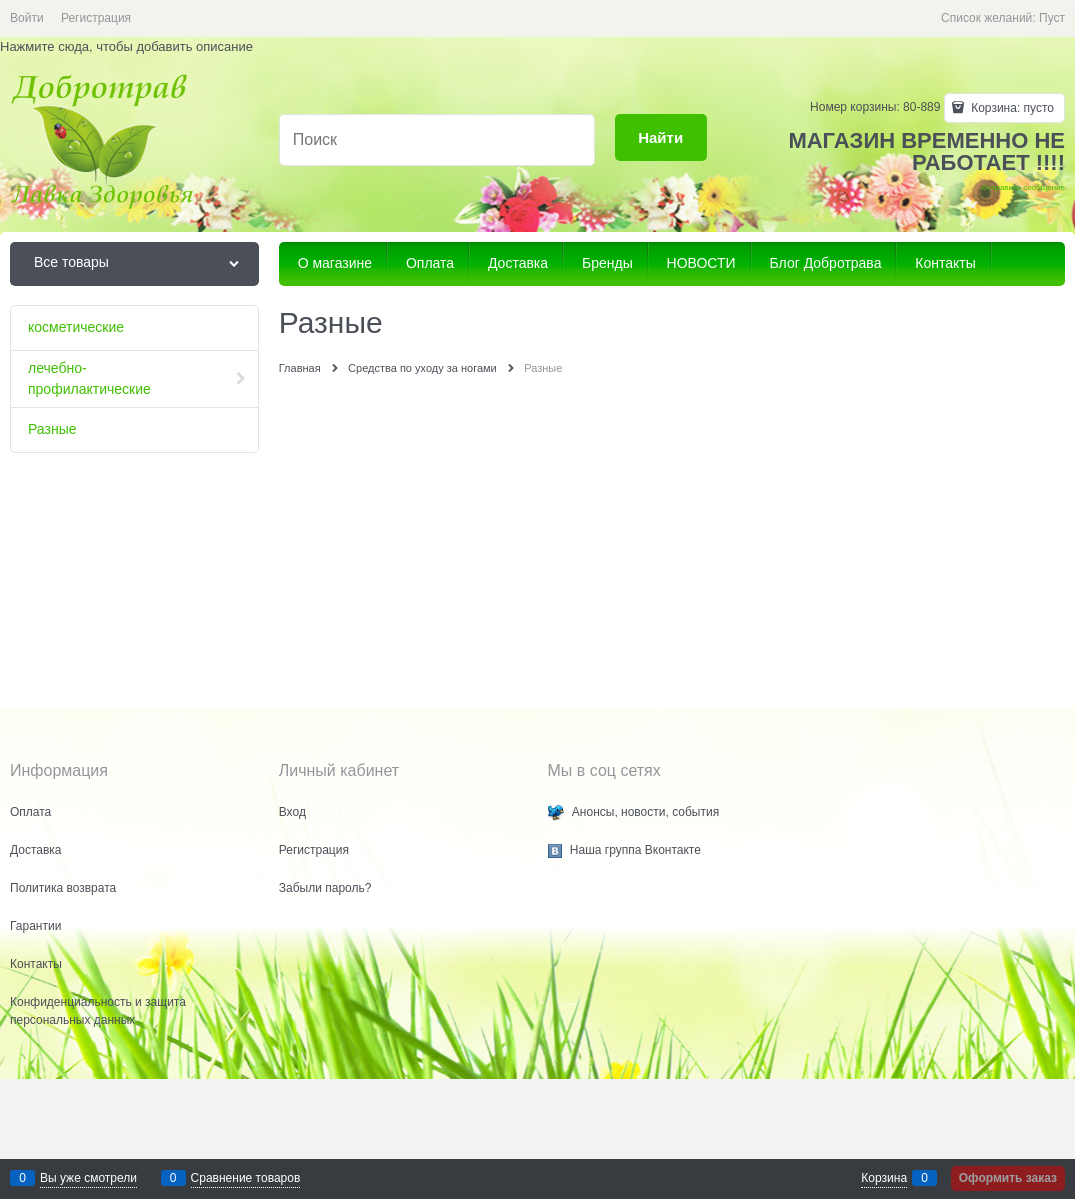 This screenshot has height=1199, width=1075. Describe the element at coordinates (27, 18) in the screenshot. I see `Войти` at that location.